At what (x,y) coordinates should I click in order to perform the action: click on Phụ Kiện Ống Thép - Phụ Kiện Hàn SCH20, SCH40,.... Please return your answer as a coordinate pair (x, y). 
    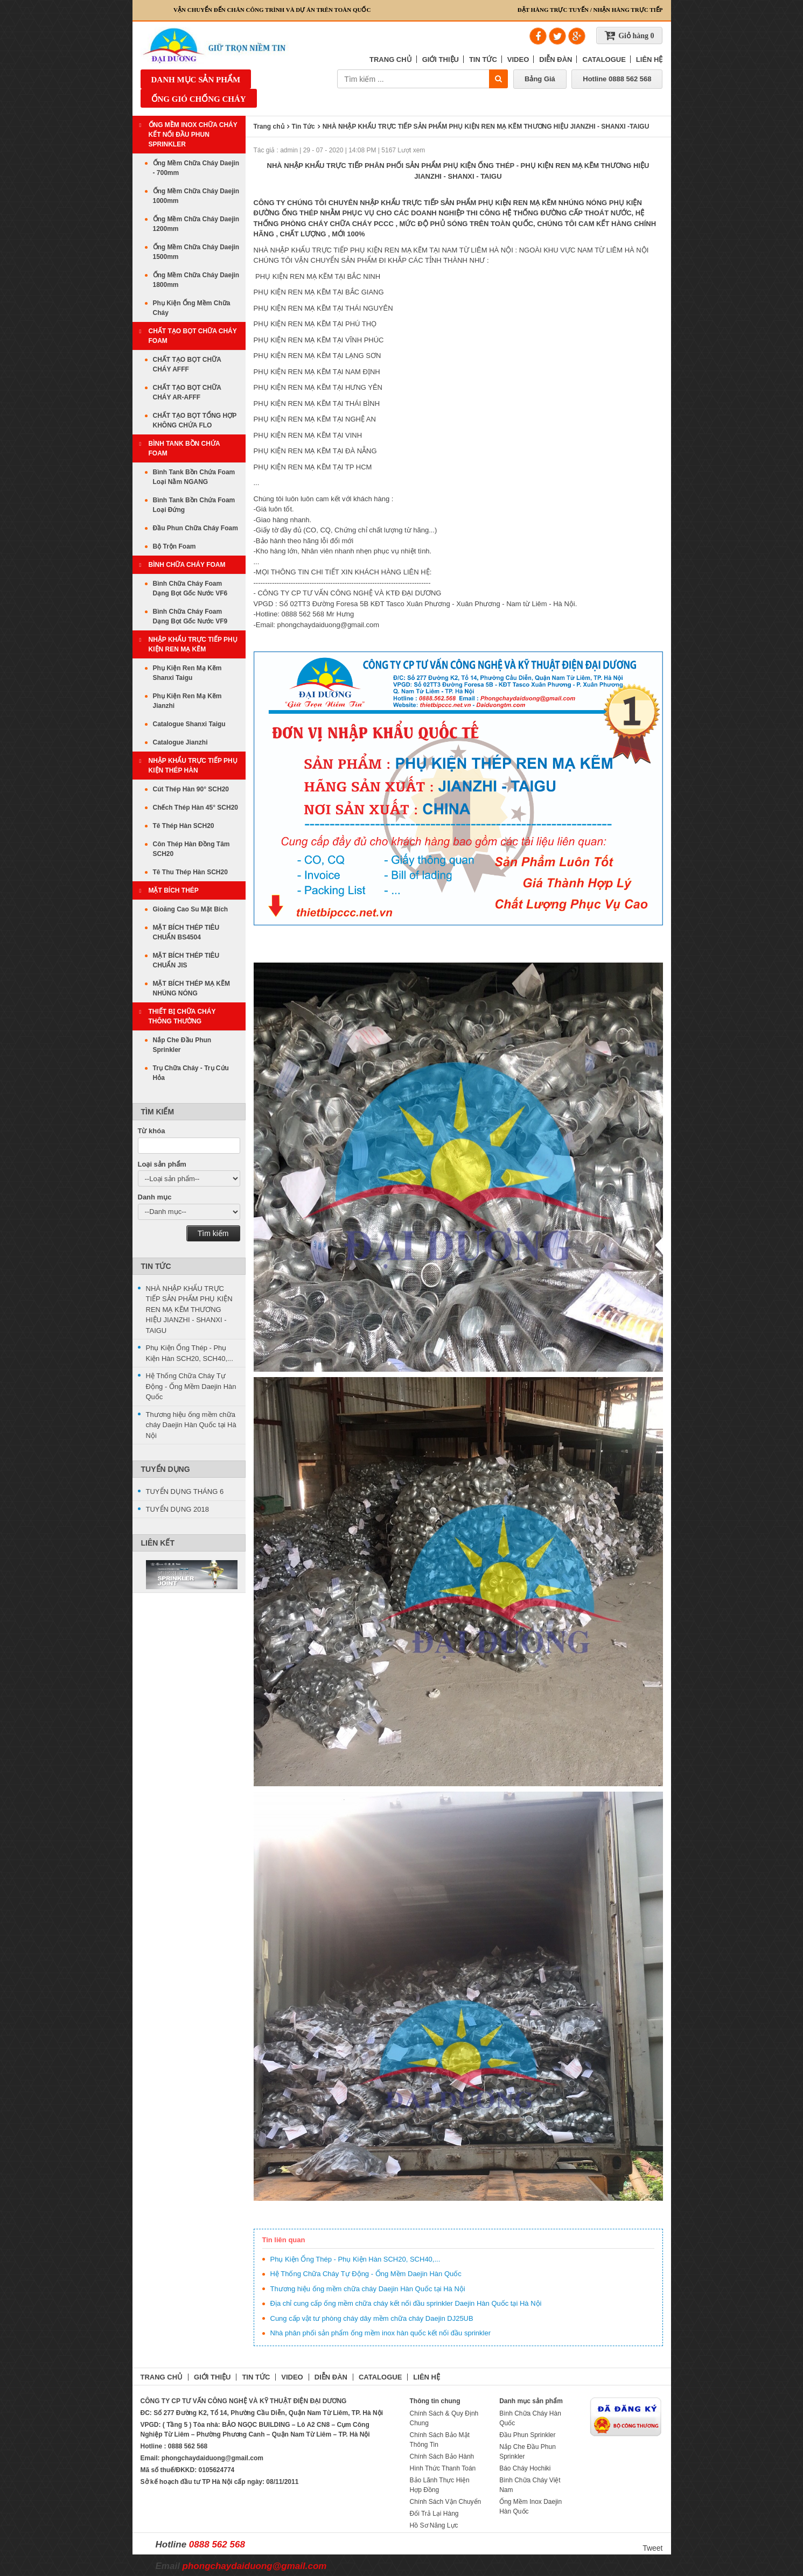
    Looking at the image, I should click on (355, 2259).